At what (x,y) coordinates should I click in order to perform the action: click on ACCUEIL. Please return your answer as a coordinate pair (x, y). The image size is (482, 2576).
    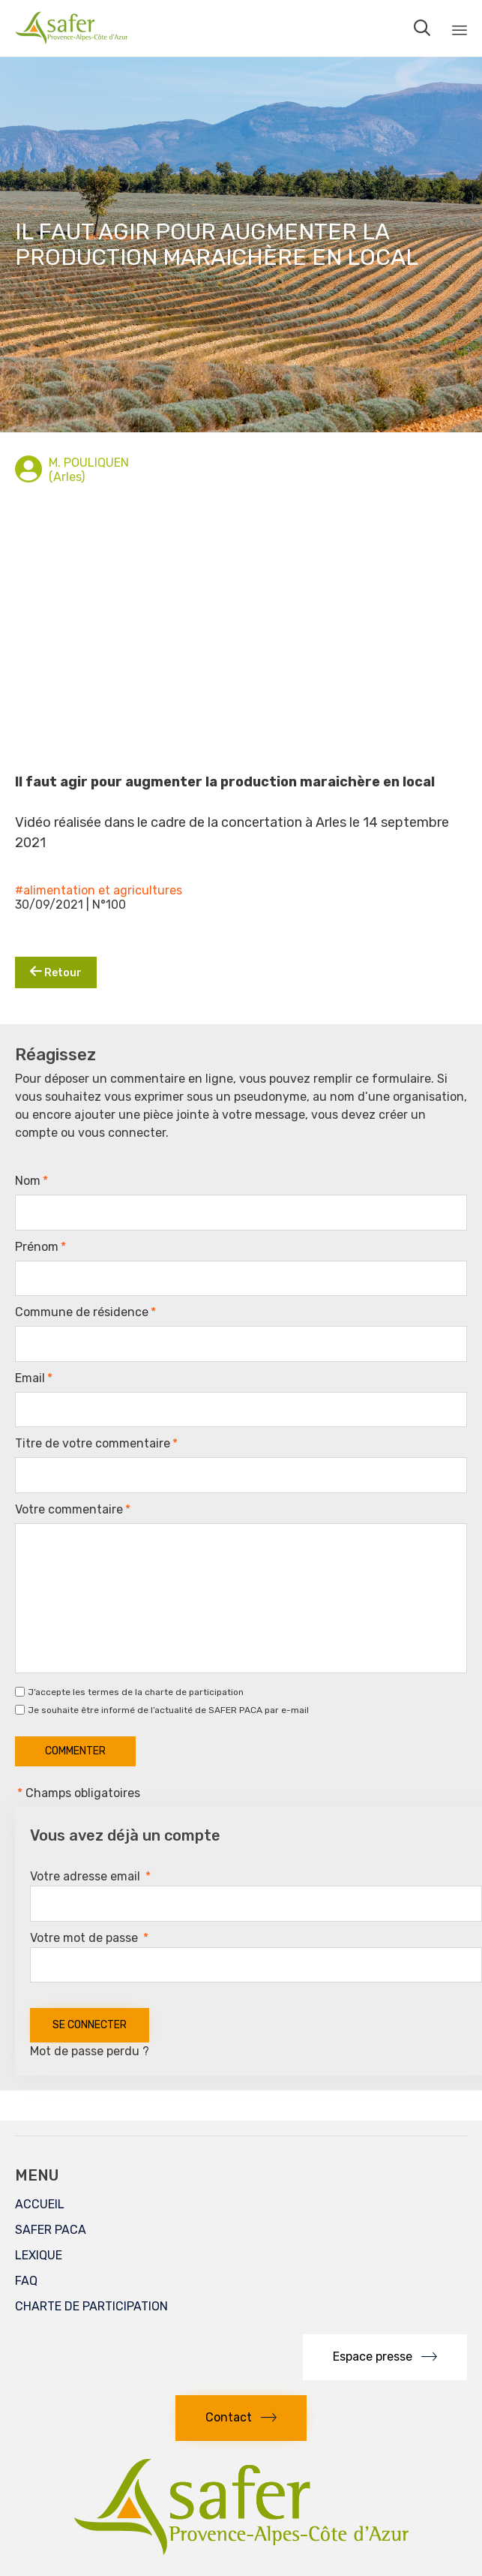
    Looking at the image, I should click on (39, 2204).